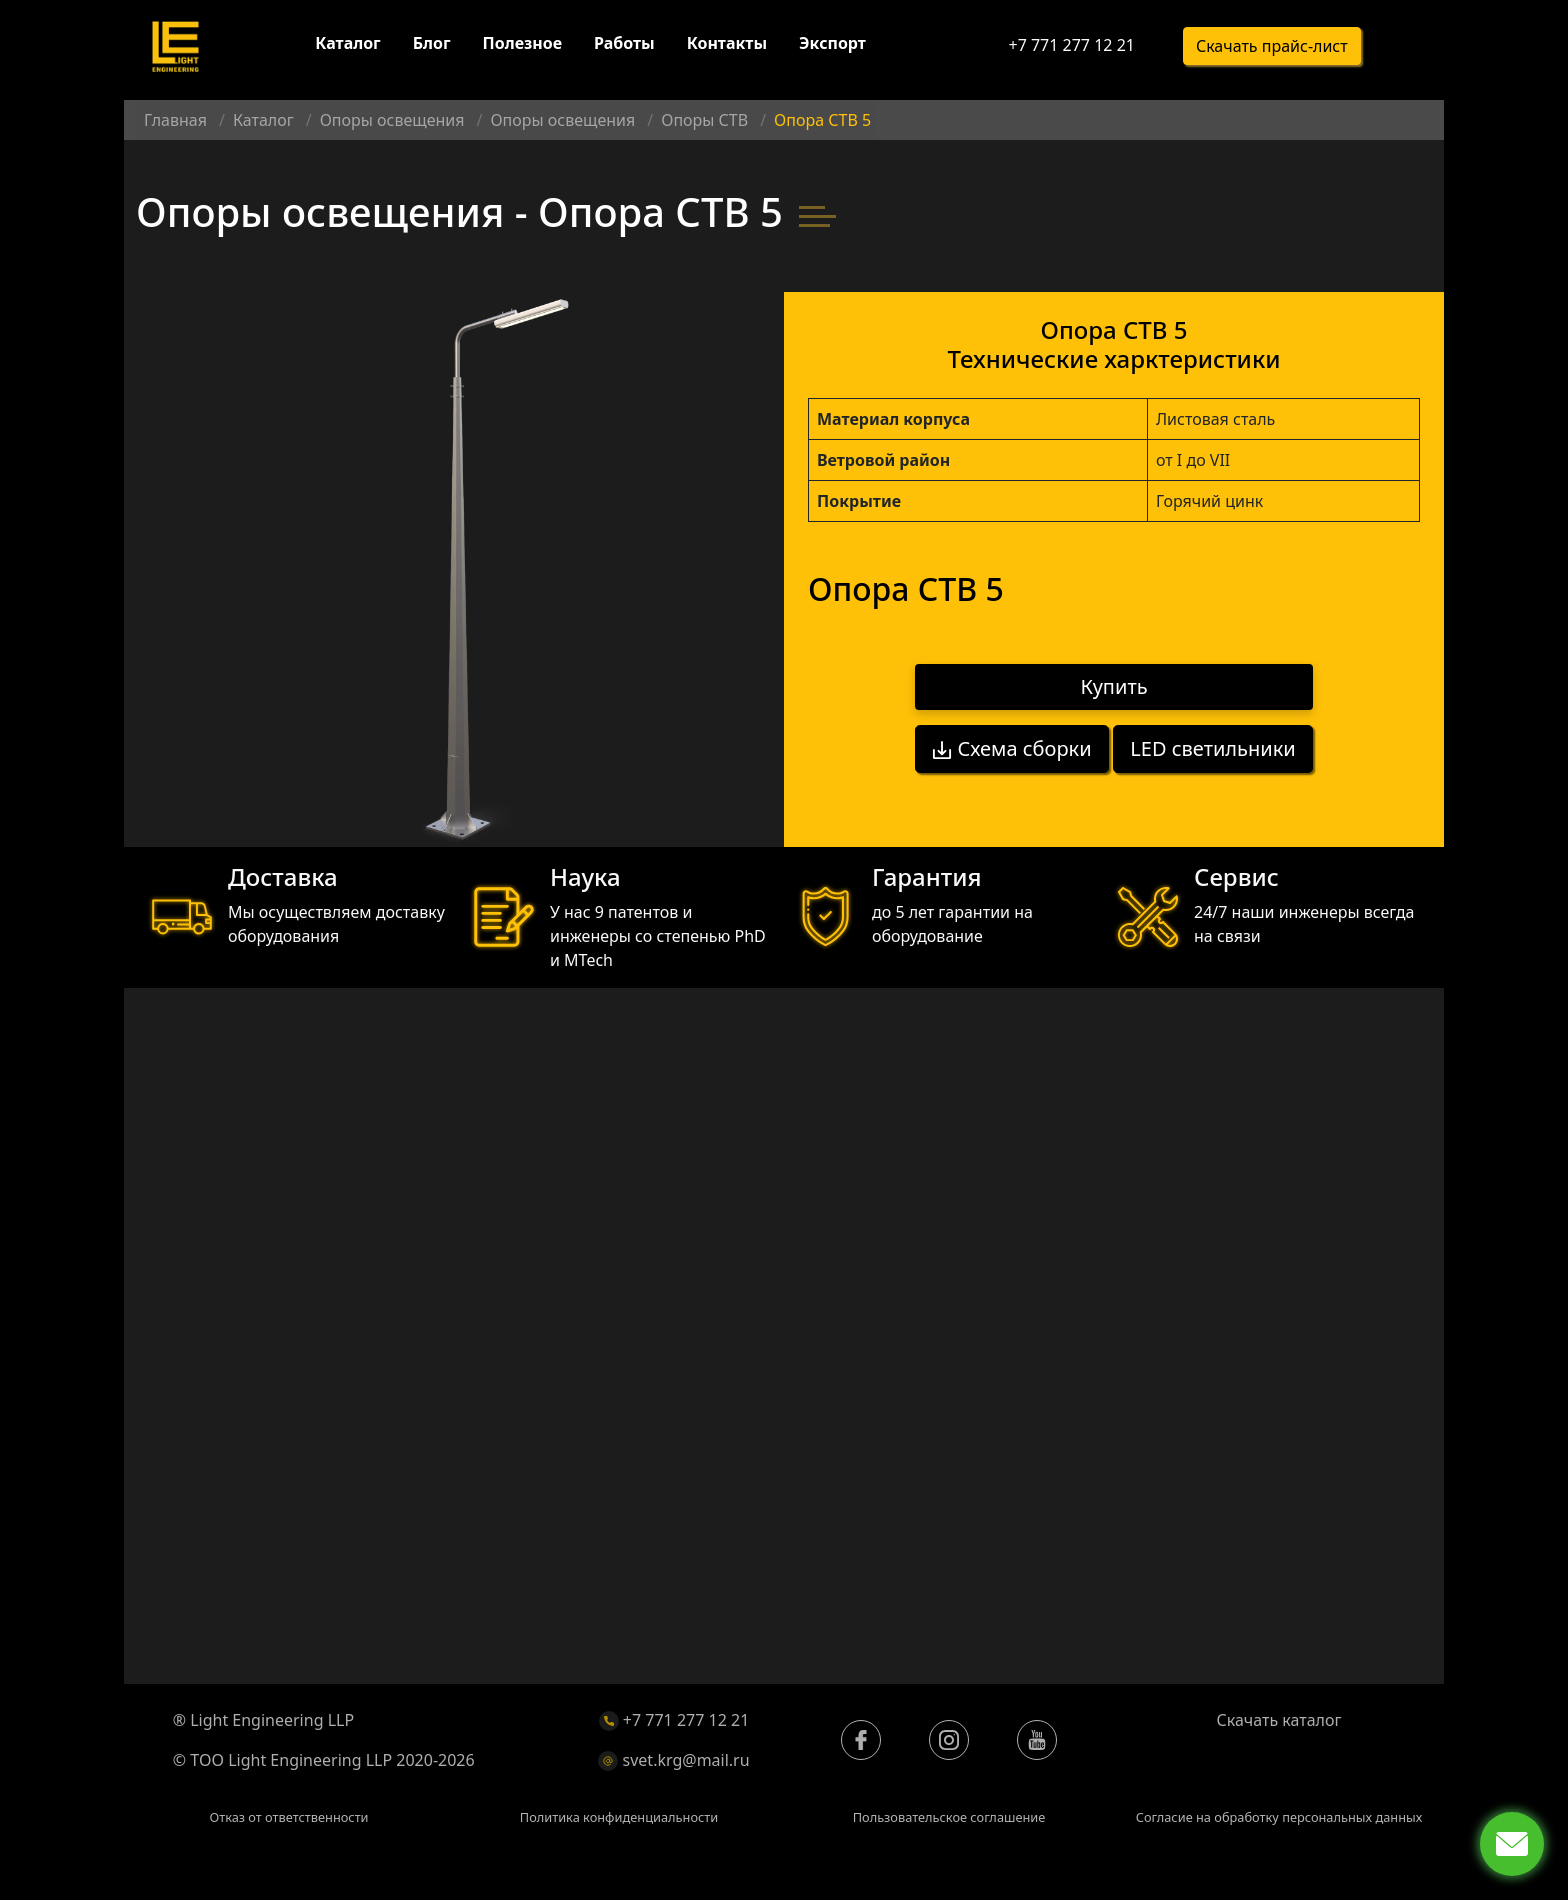  What do you see at coordinates (1279, 1720) in the screenshot?
I see `Скачать каталог` at bounding box center [1279, 1720].